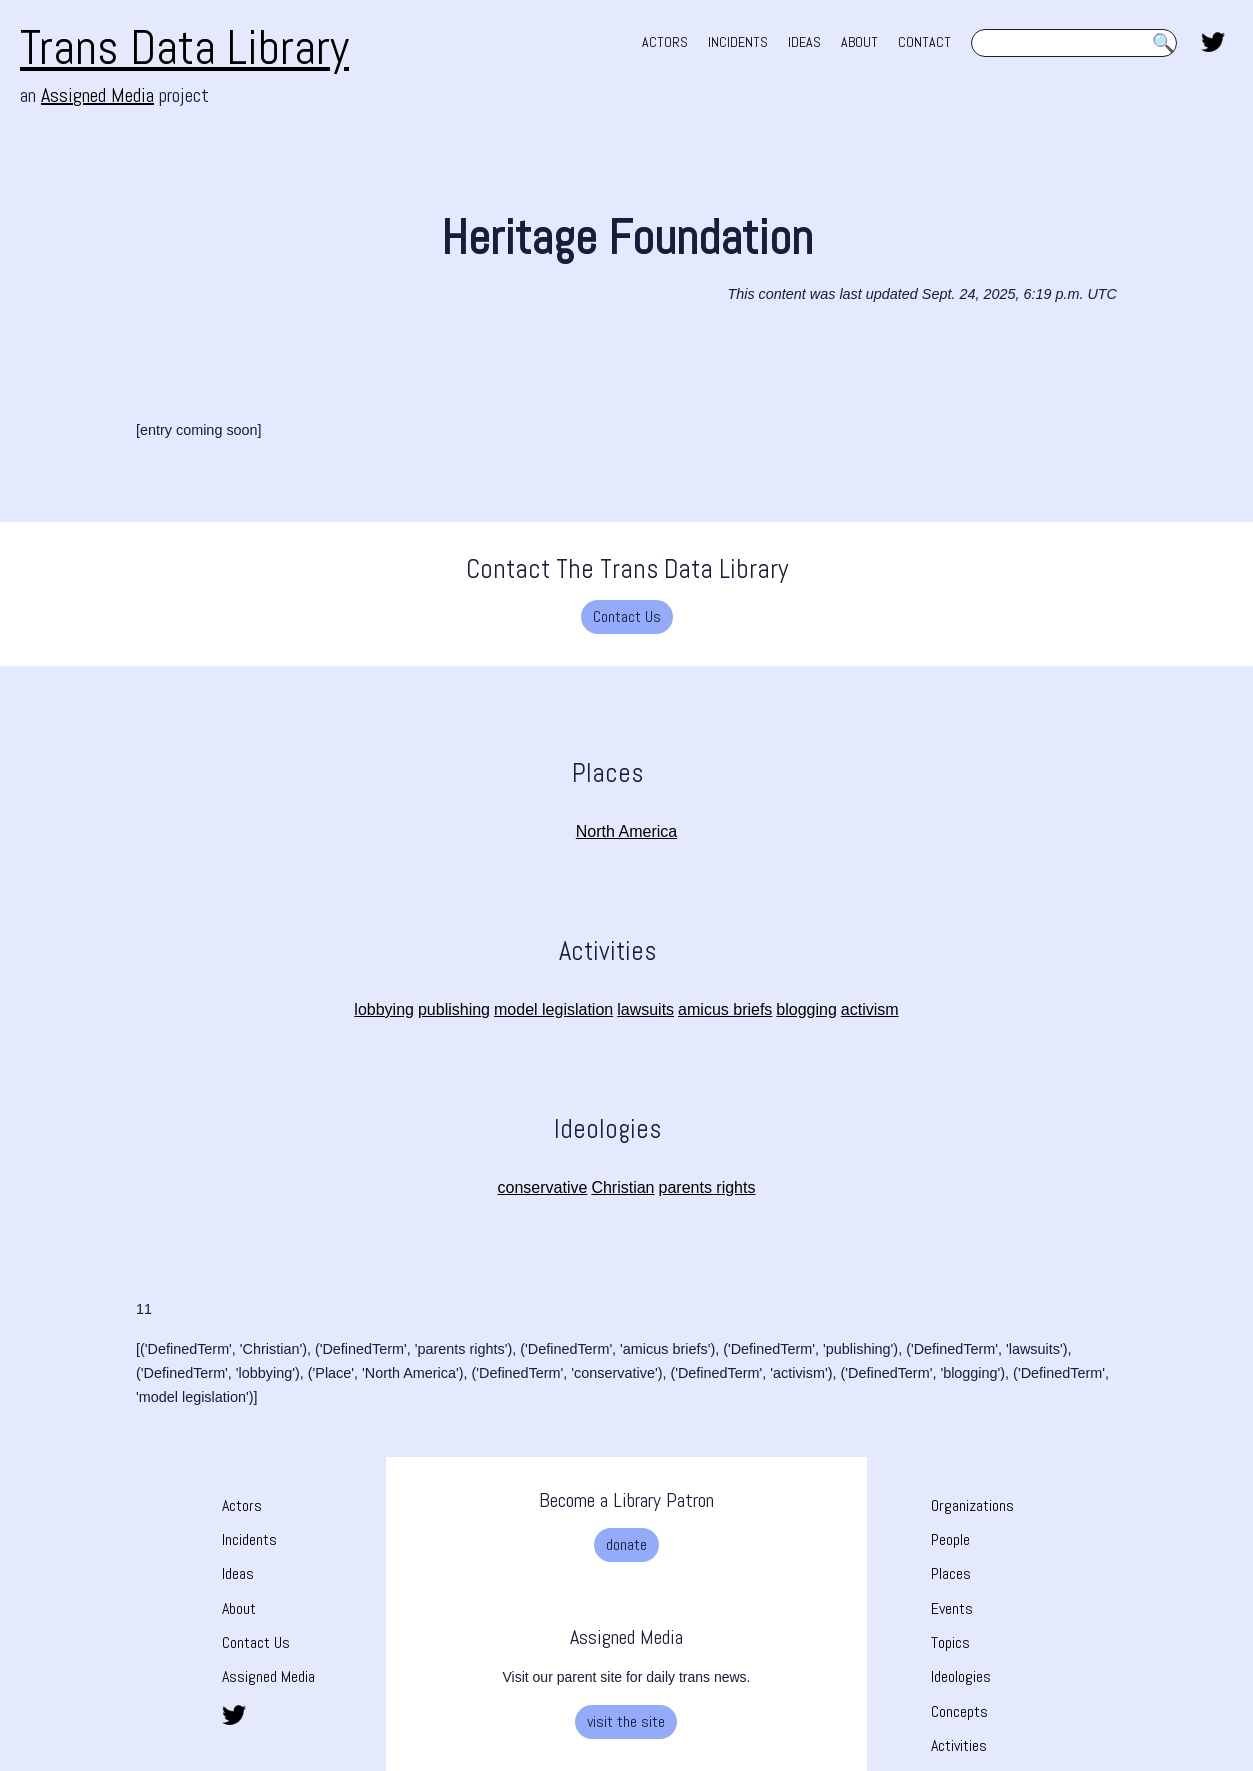  Describe the element at coordinates (804, 42) in the screenshot. I see `IDEAS` at that location.